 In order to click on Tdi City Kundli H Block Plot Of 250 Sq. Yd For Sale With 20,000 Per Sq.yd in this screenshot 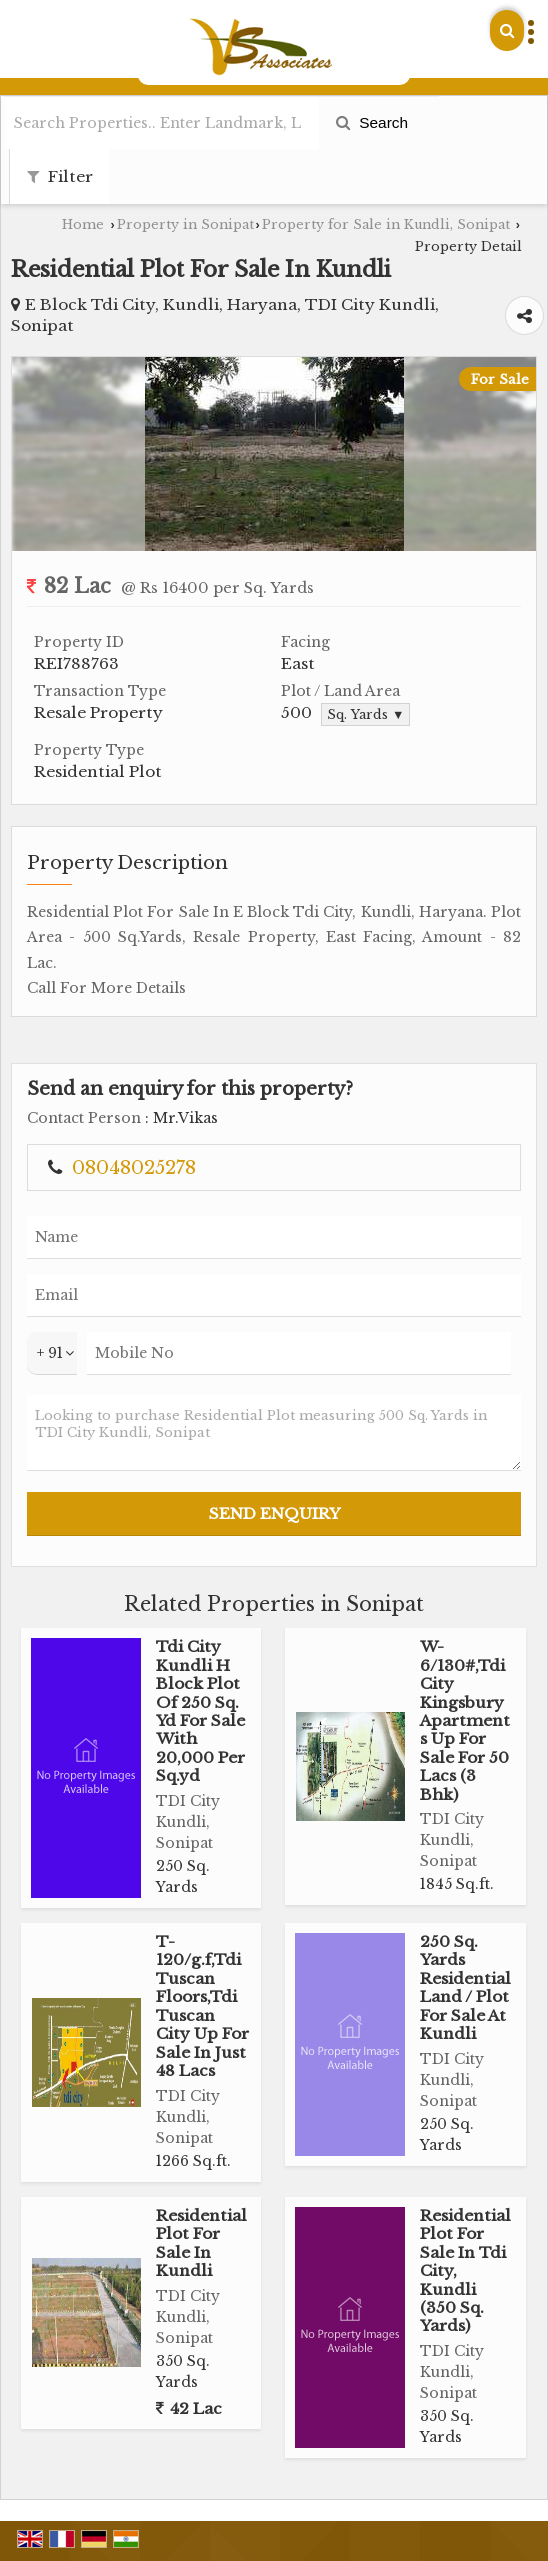, I will do `click(200, 1711)`.